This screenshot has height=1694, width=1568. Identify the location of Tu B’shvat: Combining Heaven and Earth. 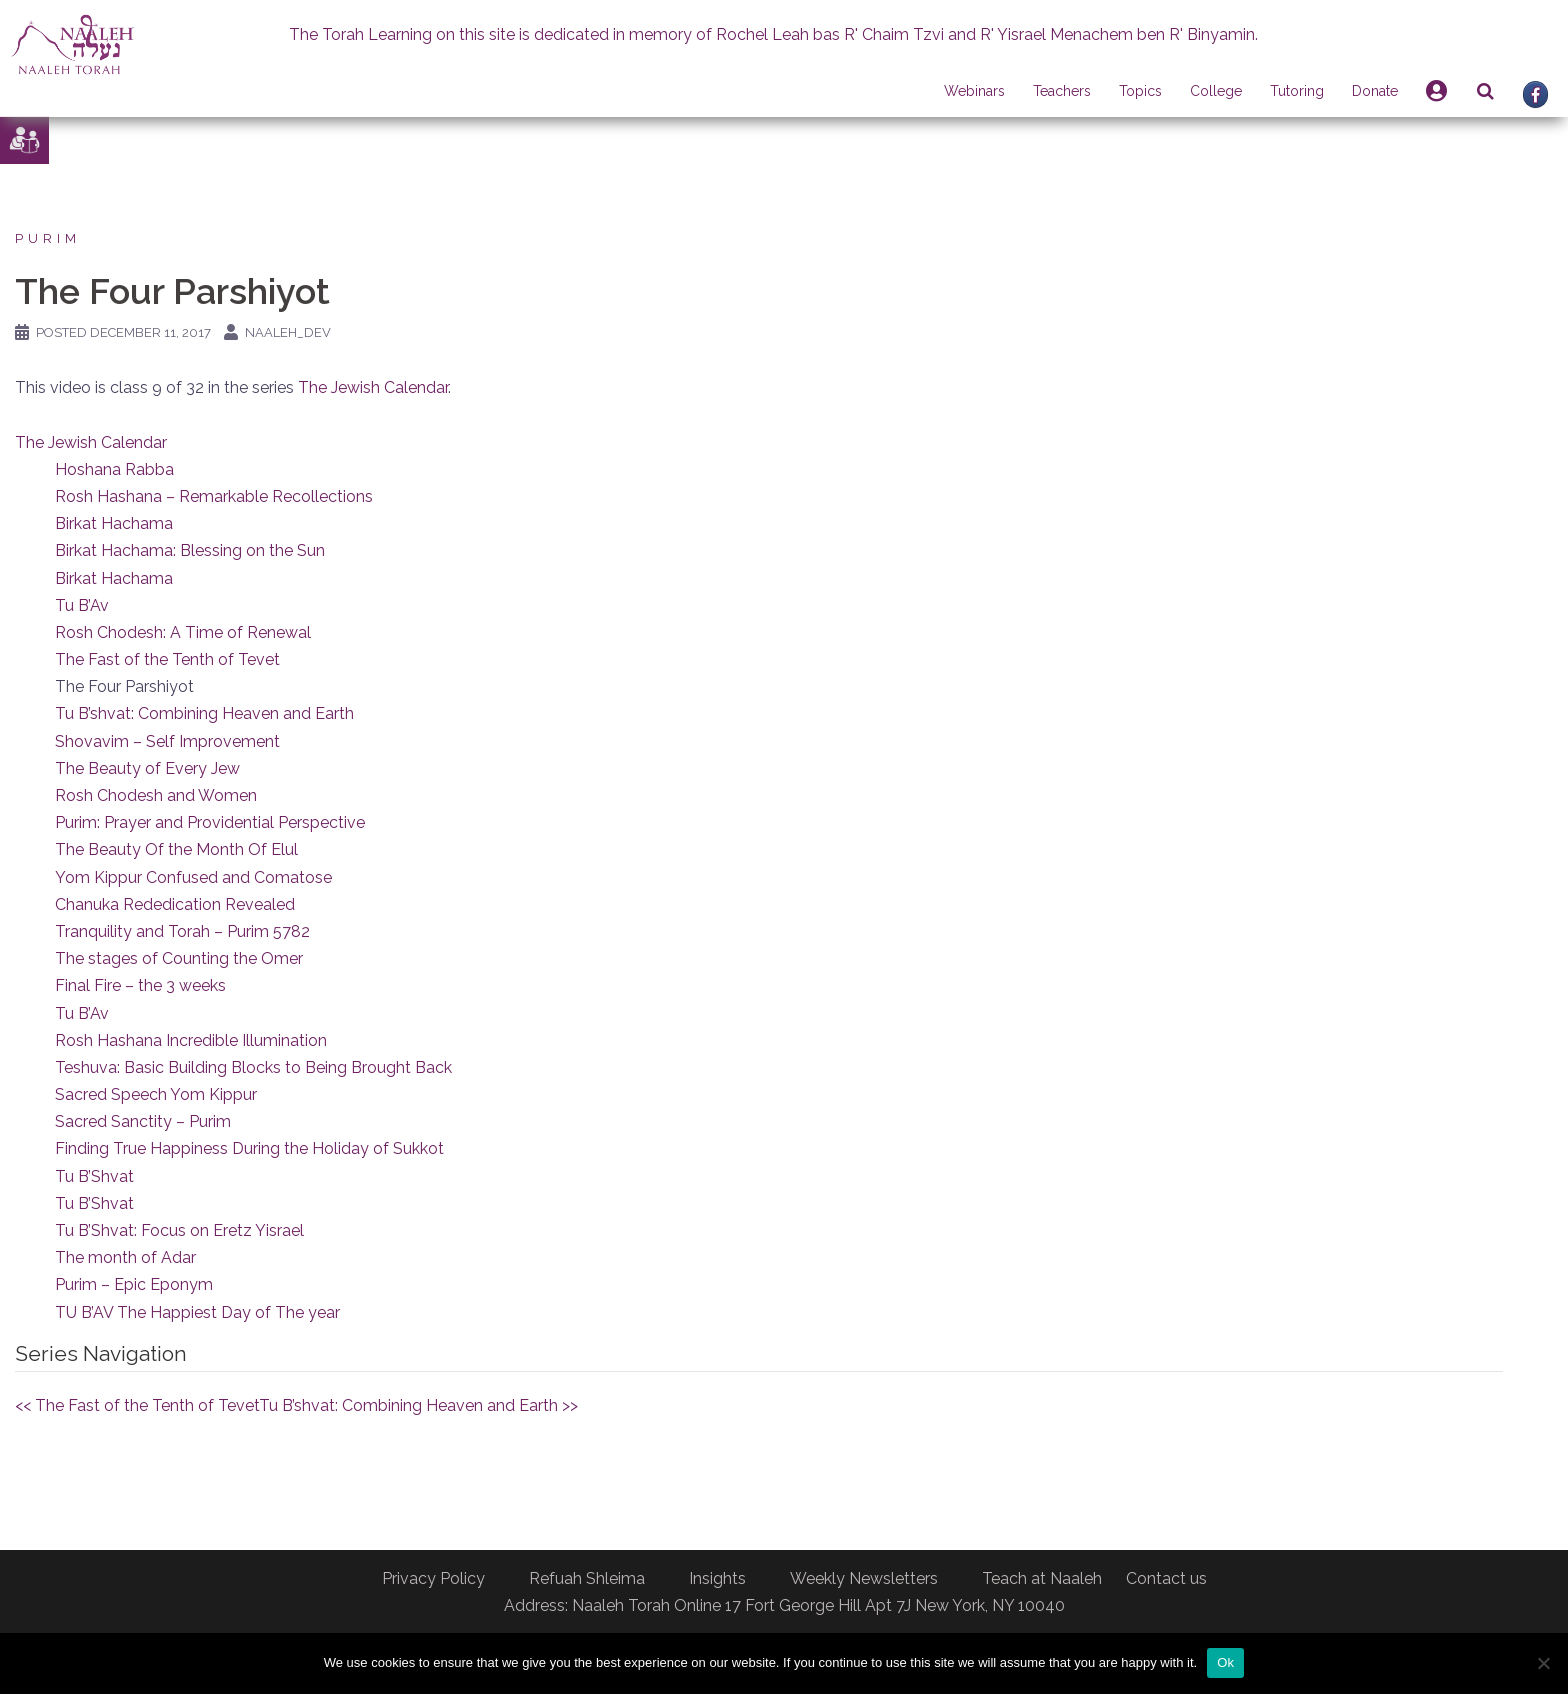
(204, 713).